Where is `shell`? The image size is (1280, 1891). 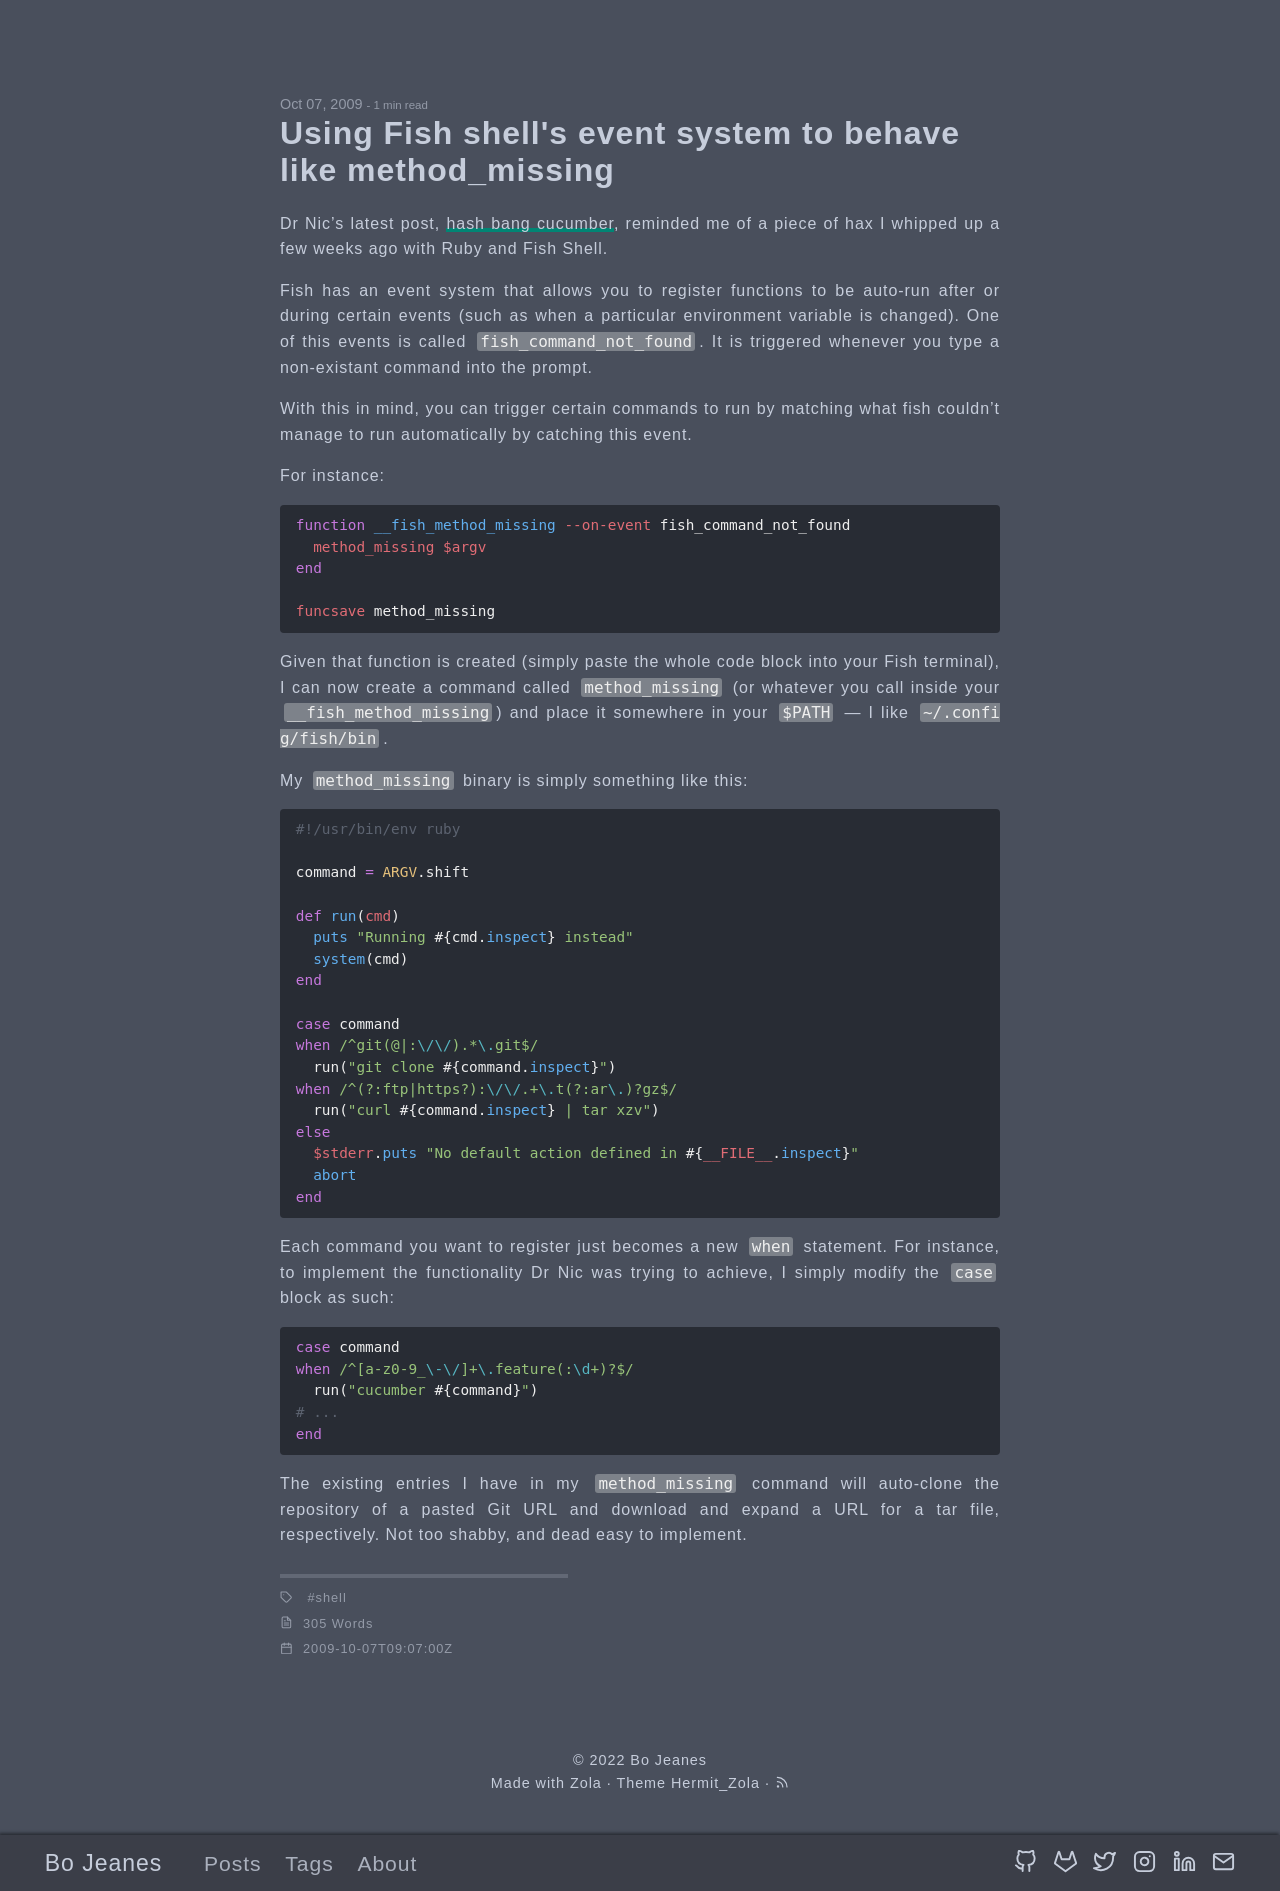
shell is located at coordinates (331, 1597).